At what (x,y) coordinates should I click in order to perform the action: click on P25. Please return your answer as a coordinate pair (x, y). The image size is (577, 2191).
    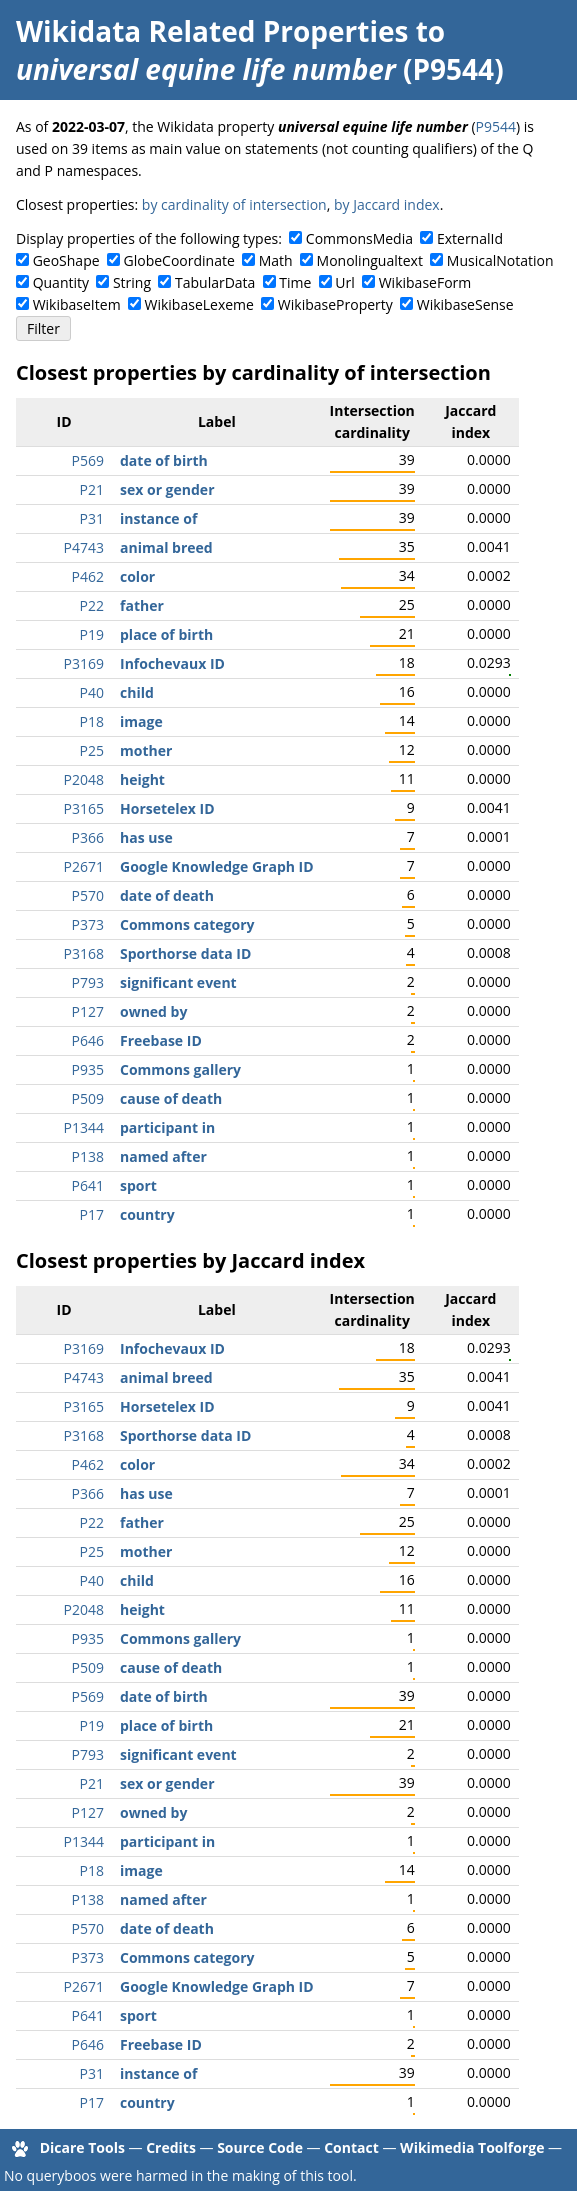
    Looking at the image, I should click on (92, 750).